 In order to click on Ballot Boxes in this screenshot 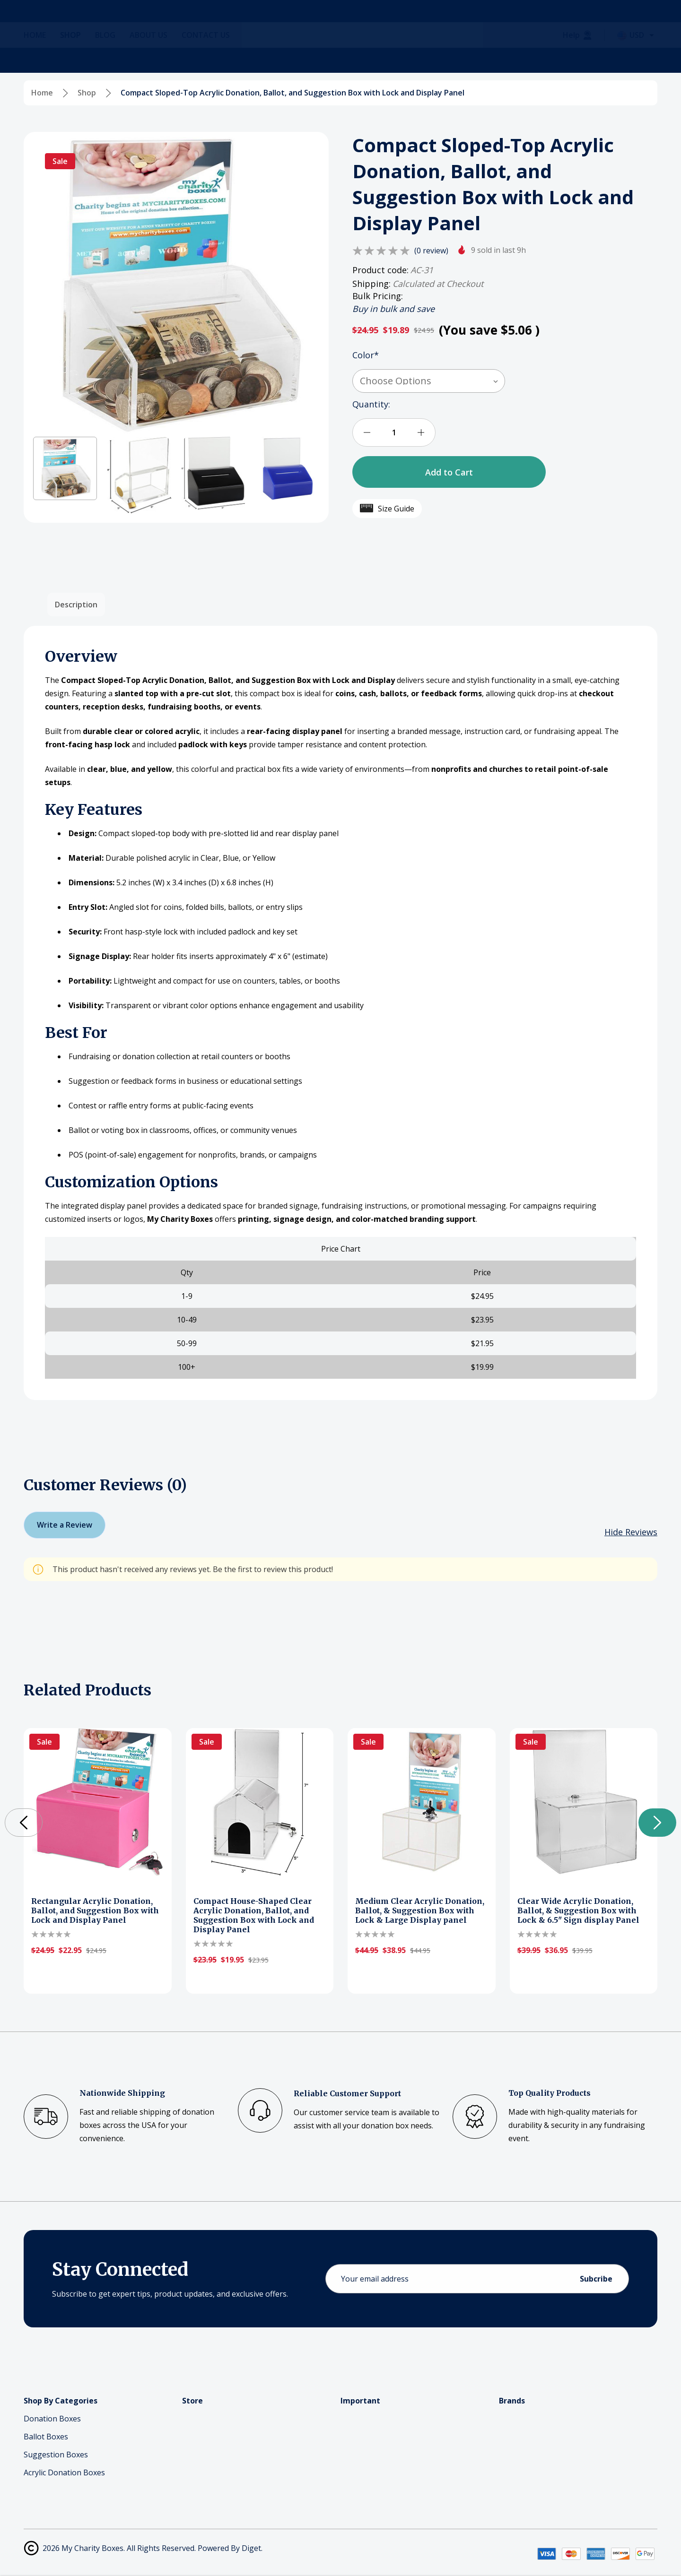, I will do `click(46, 2436)`.